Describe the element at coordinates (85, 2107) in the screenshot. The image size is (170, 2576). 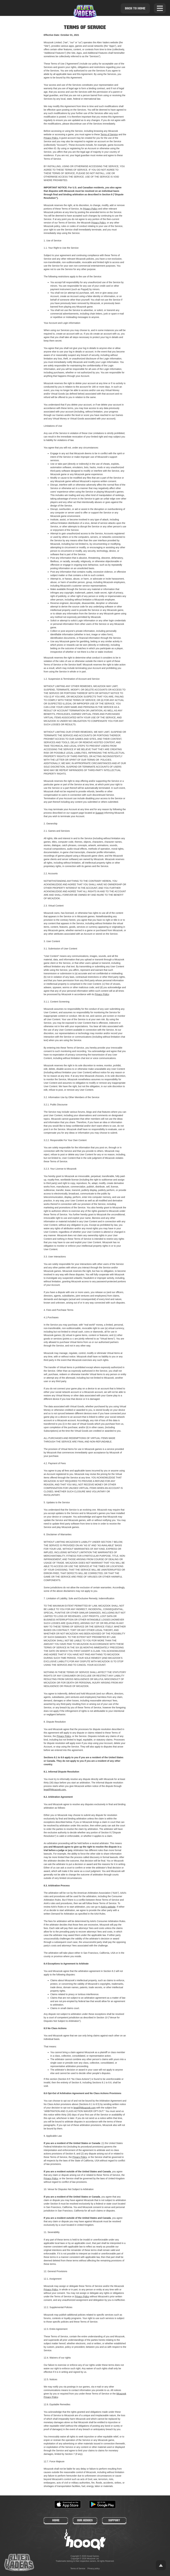
I see `legal@Micazook.com` at that location.